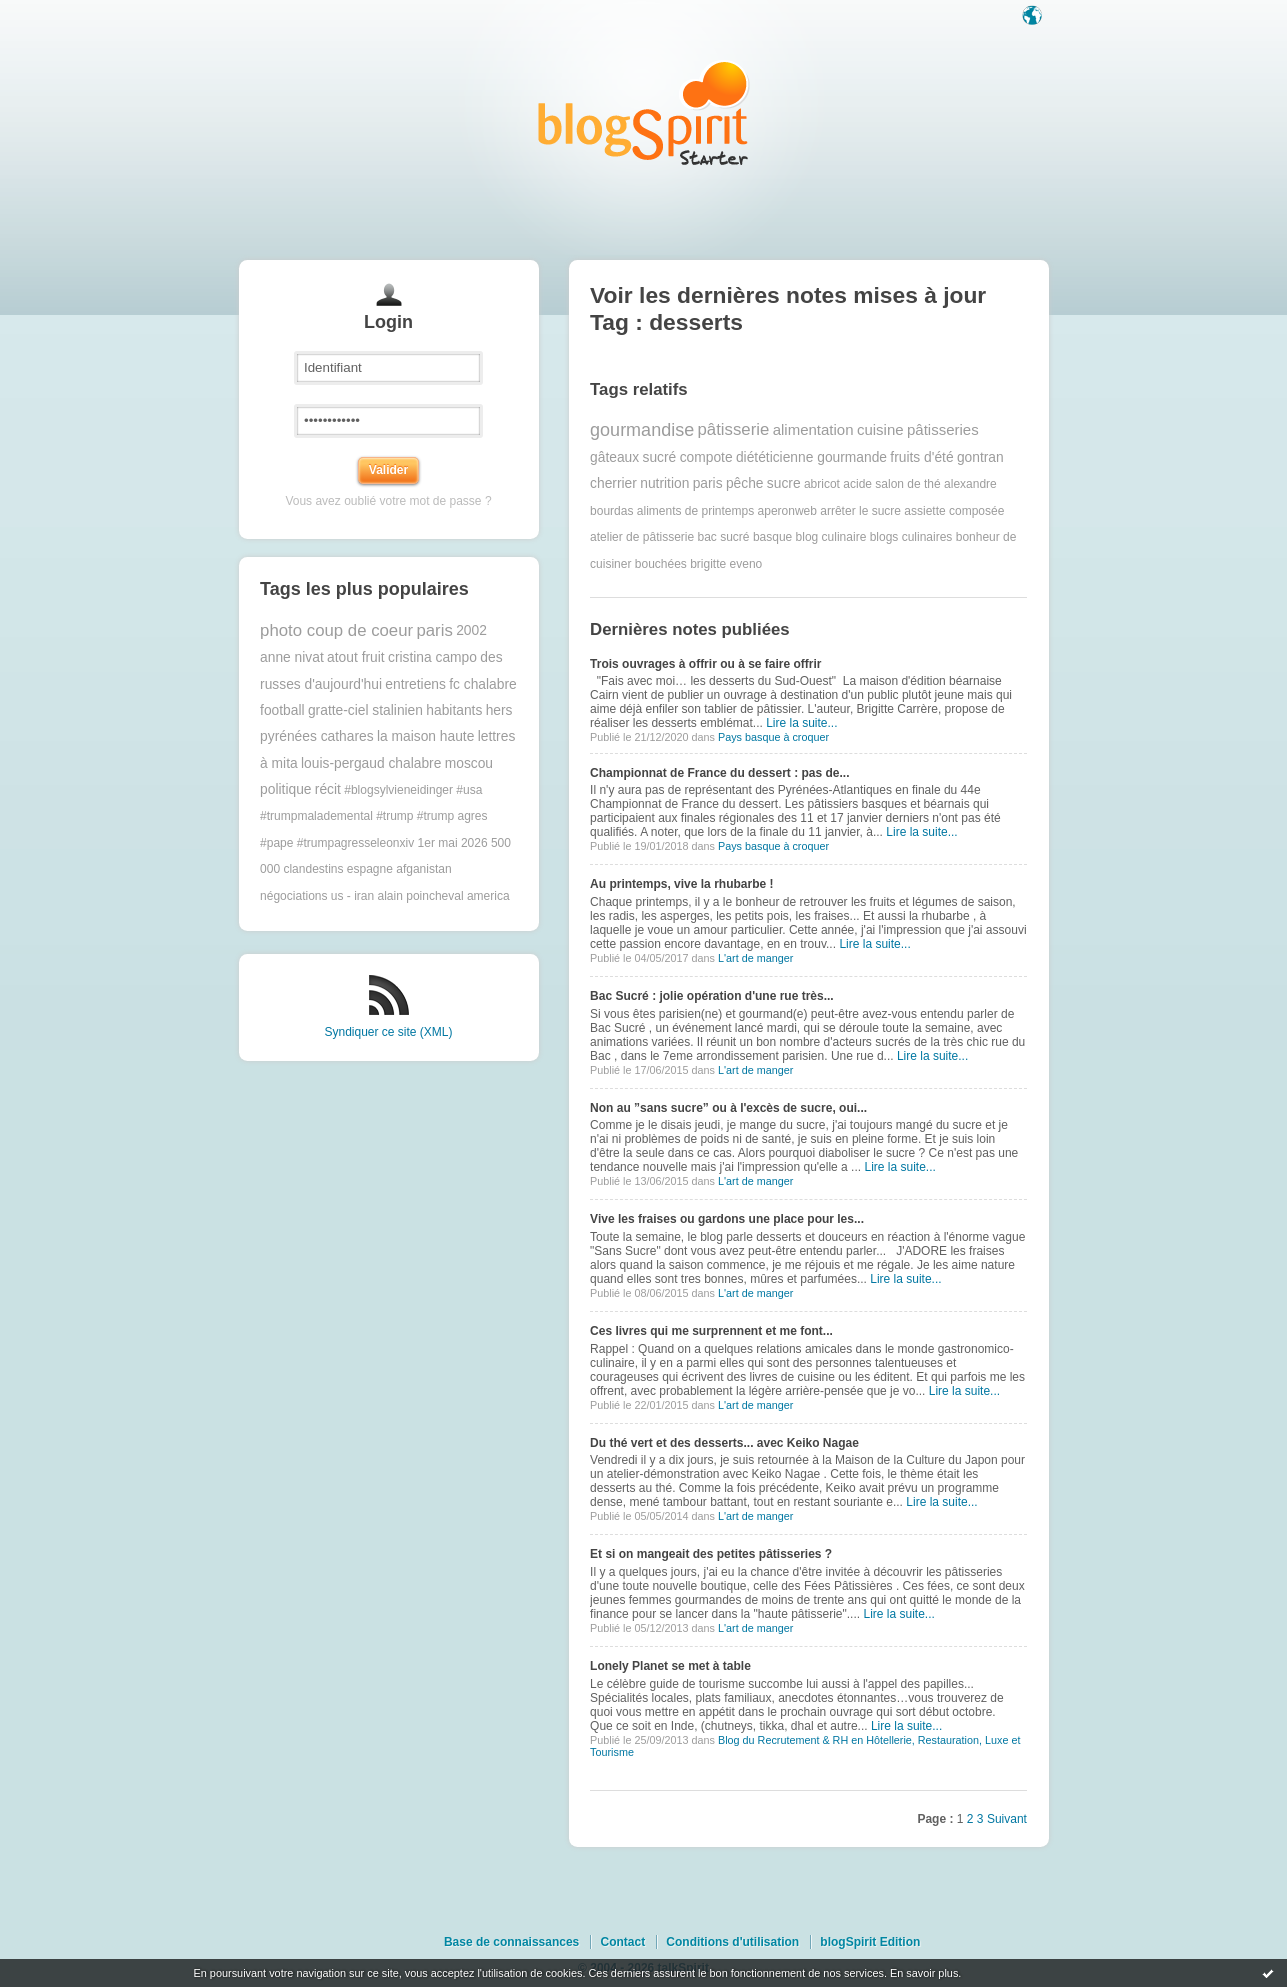 The height and width of the screenshot is (1987, 1287). Describe the element at coordinates (670, 1666) in the screenshot. I see `Lonely Planet se met à table` at that location.